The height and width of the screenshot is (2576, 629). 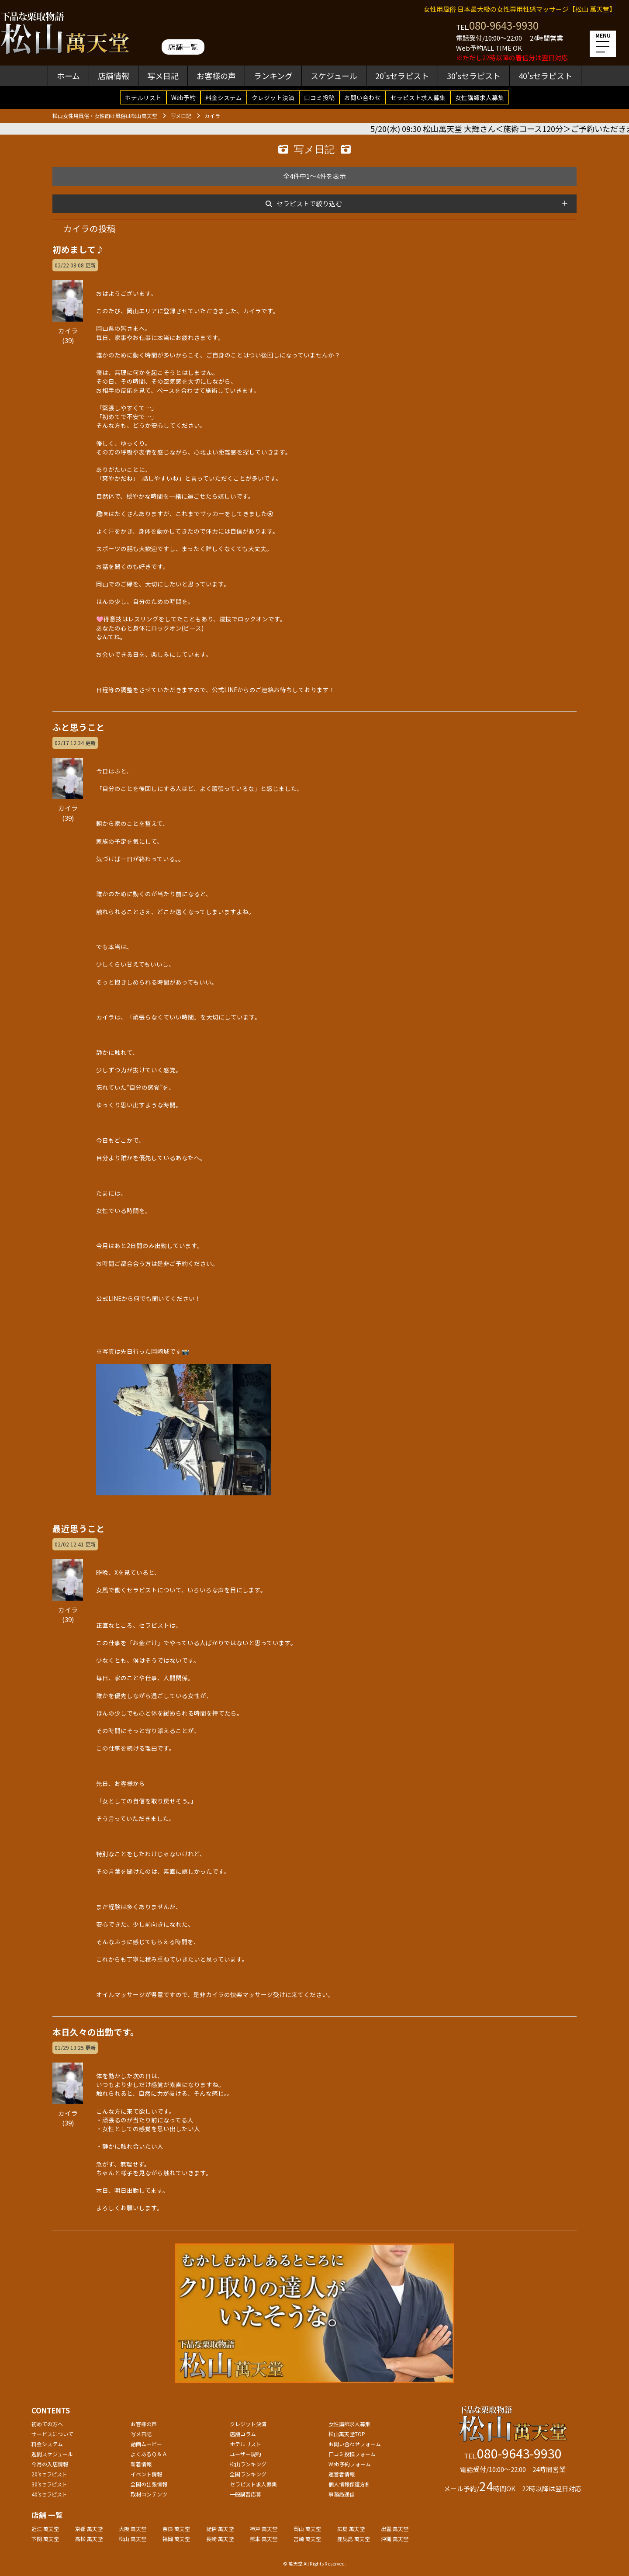 I want to click on カイラ(39), so click(x=67, y=330).